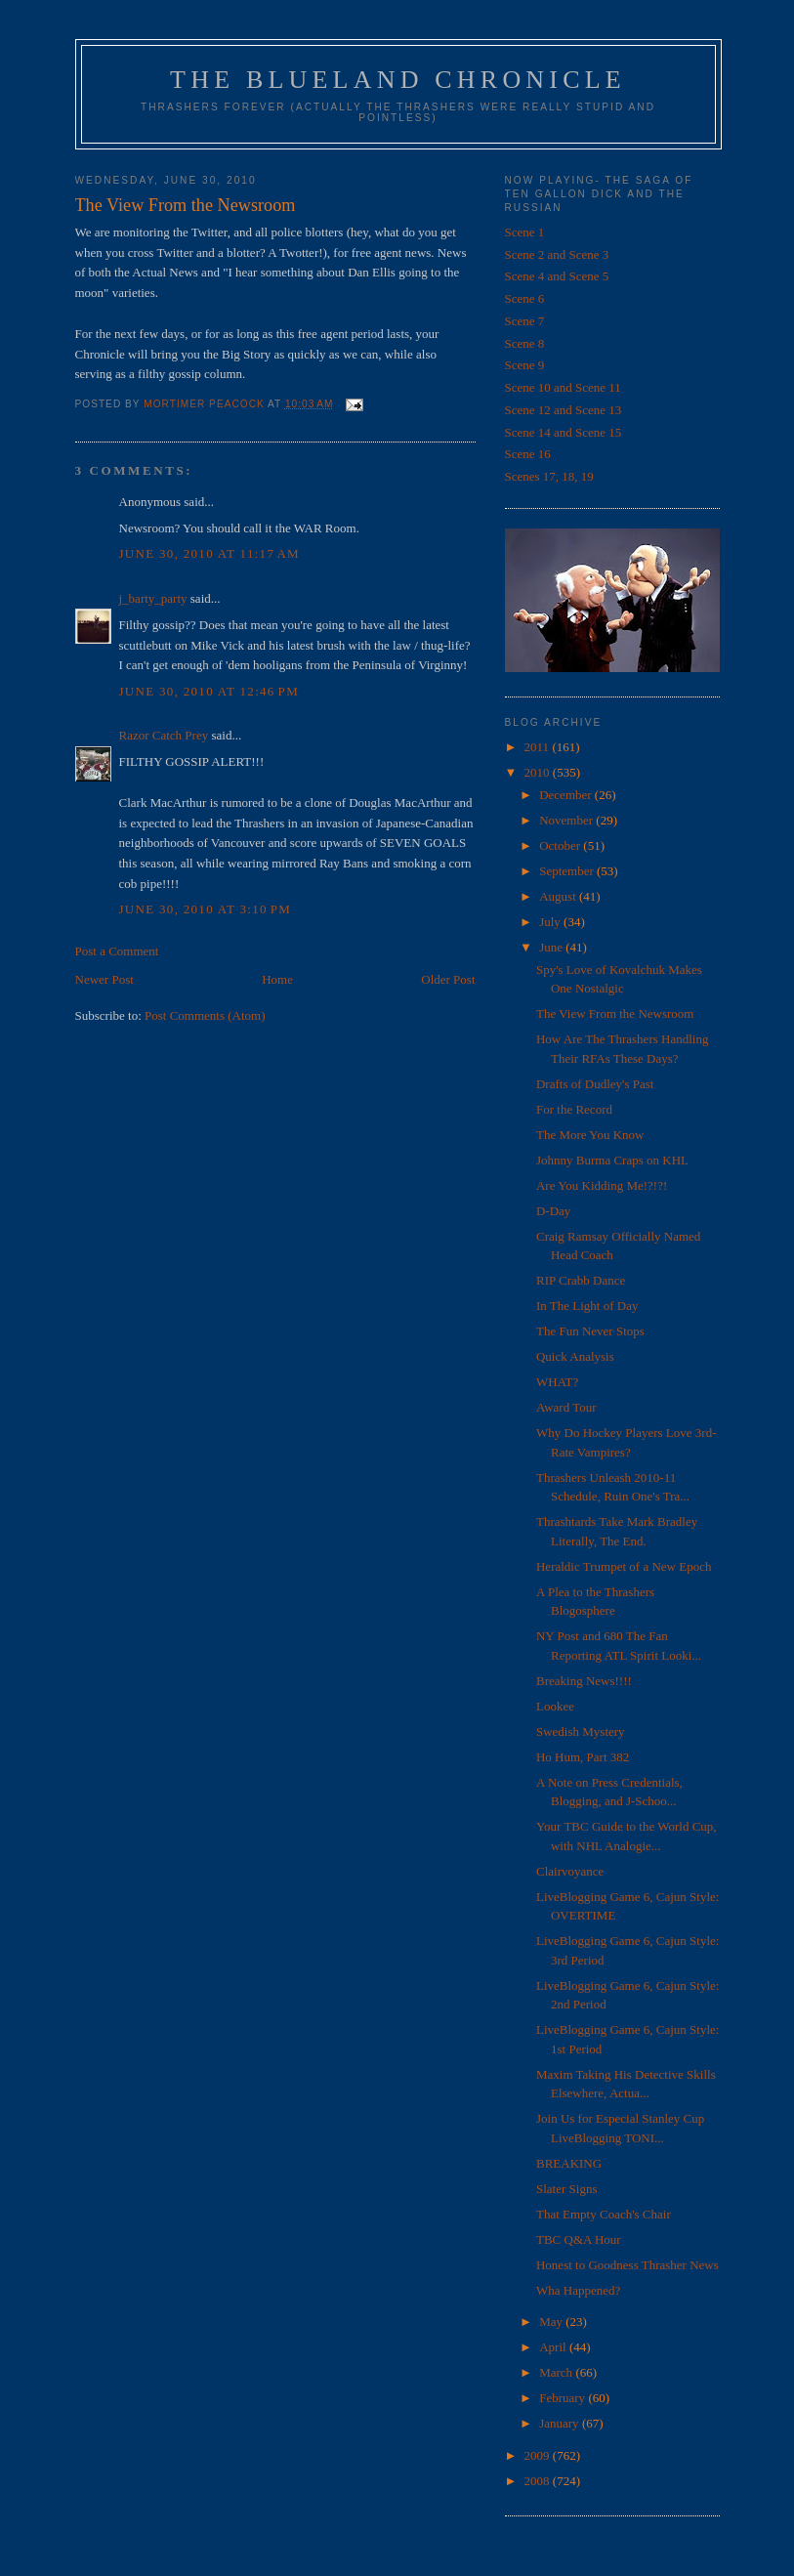 This screenshot has height=2576, width=794. What do you see at coordinates (566, 1407) in the screenshot?
I see `Award Tour` at bounding box center [566, 1407].